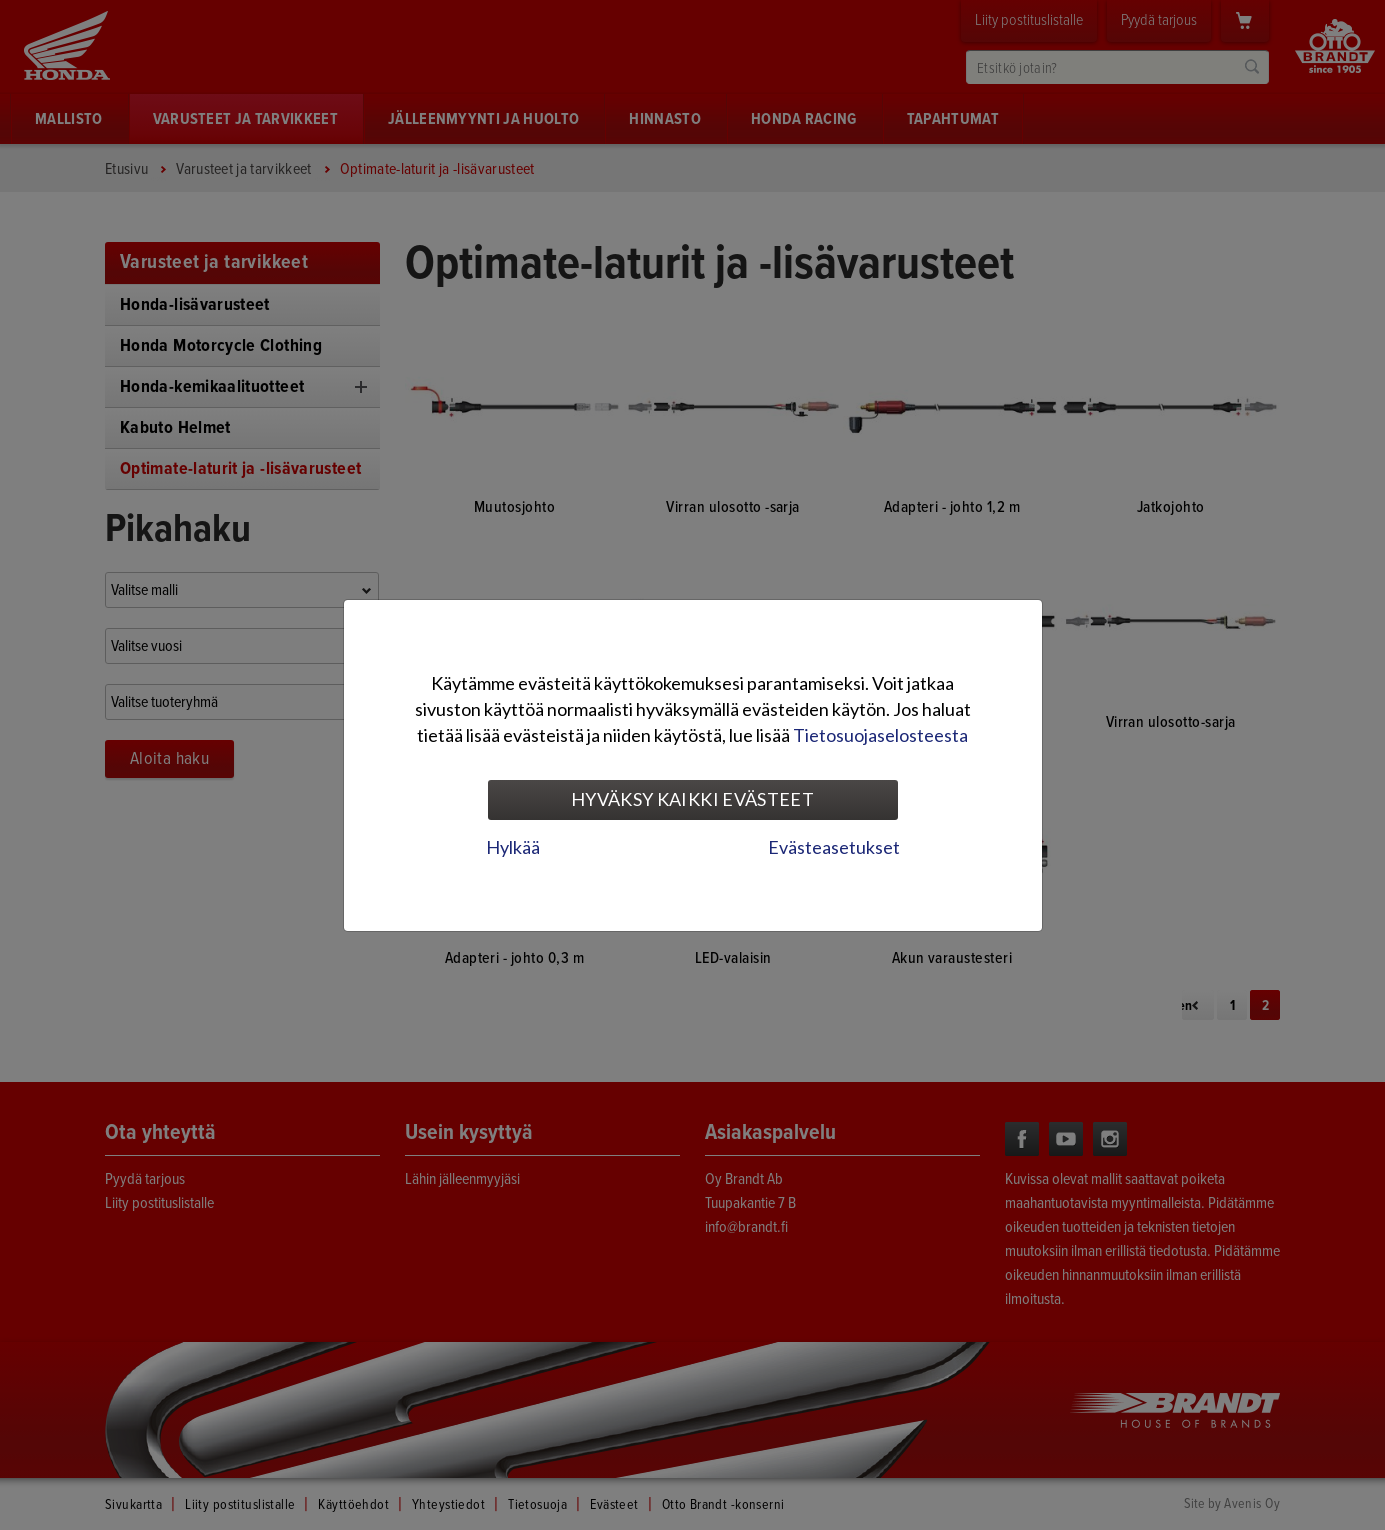 The width and height of the screenshot is (1385, 1530). I want to click on Evästeasetukset [tab], so click(834, 847).